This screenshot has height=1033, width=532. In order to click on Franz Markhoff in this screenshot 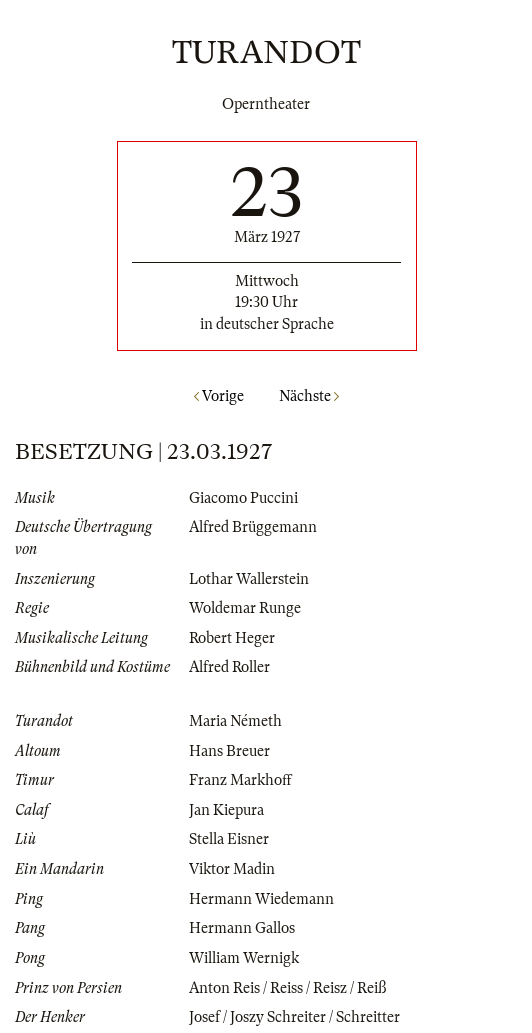, I will do `click(240, 780)`.